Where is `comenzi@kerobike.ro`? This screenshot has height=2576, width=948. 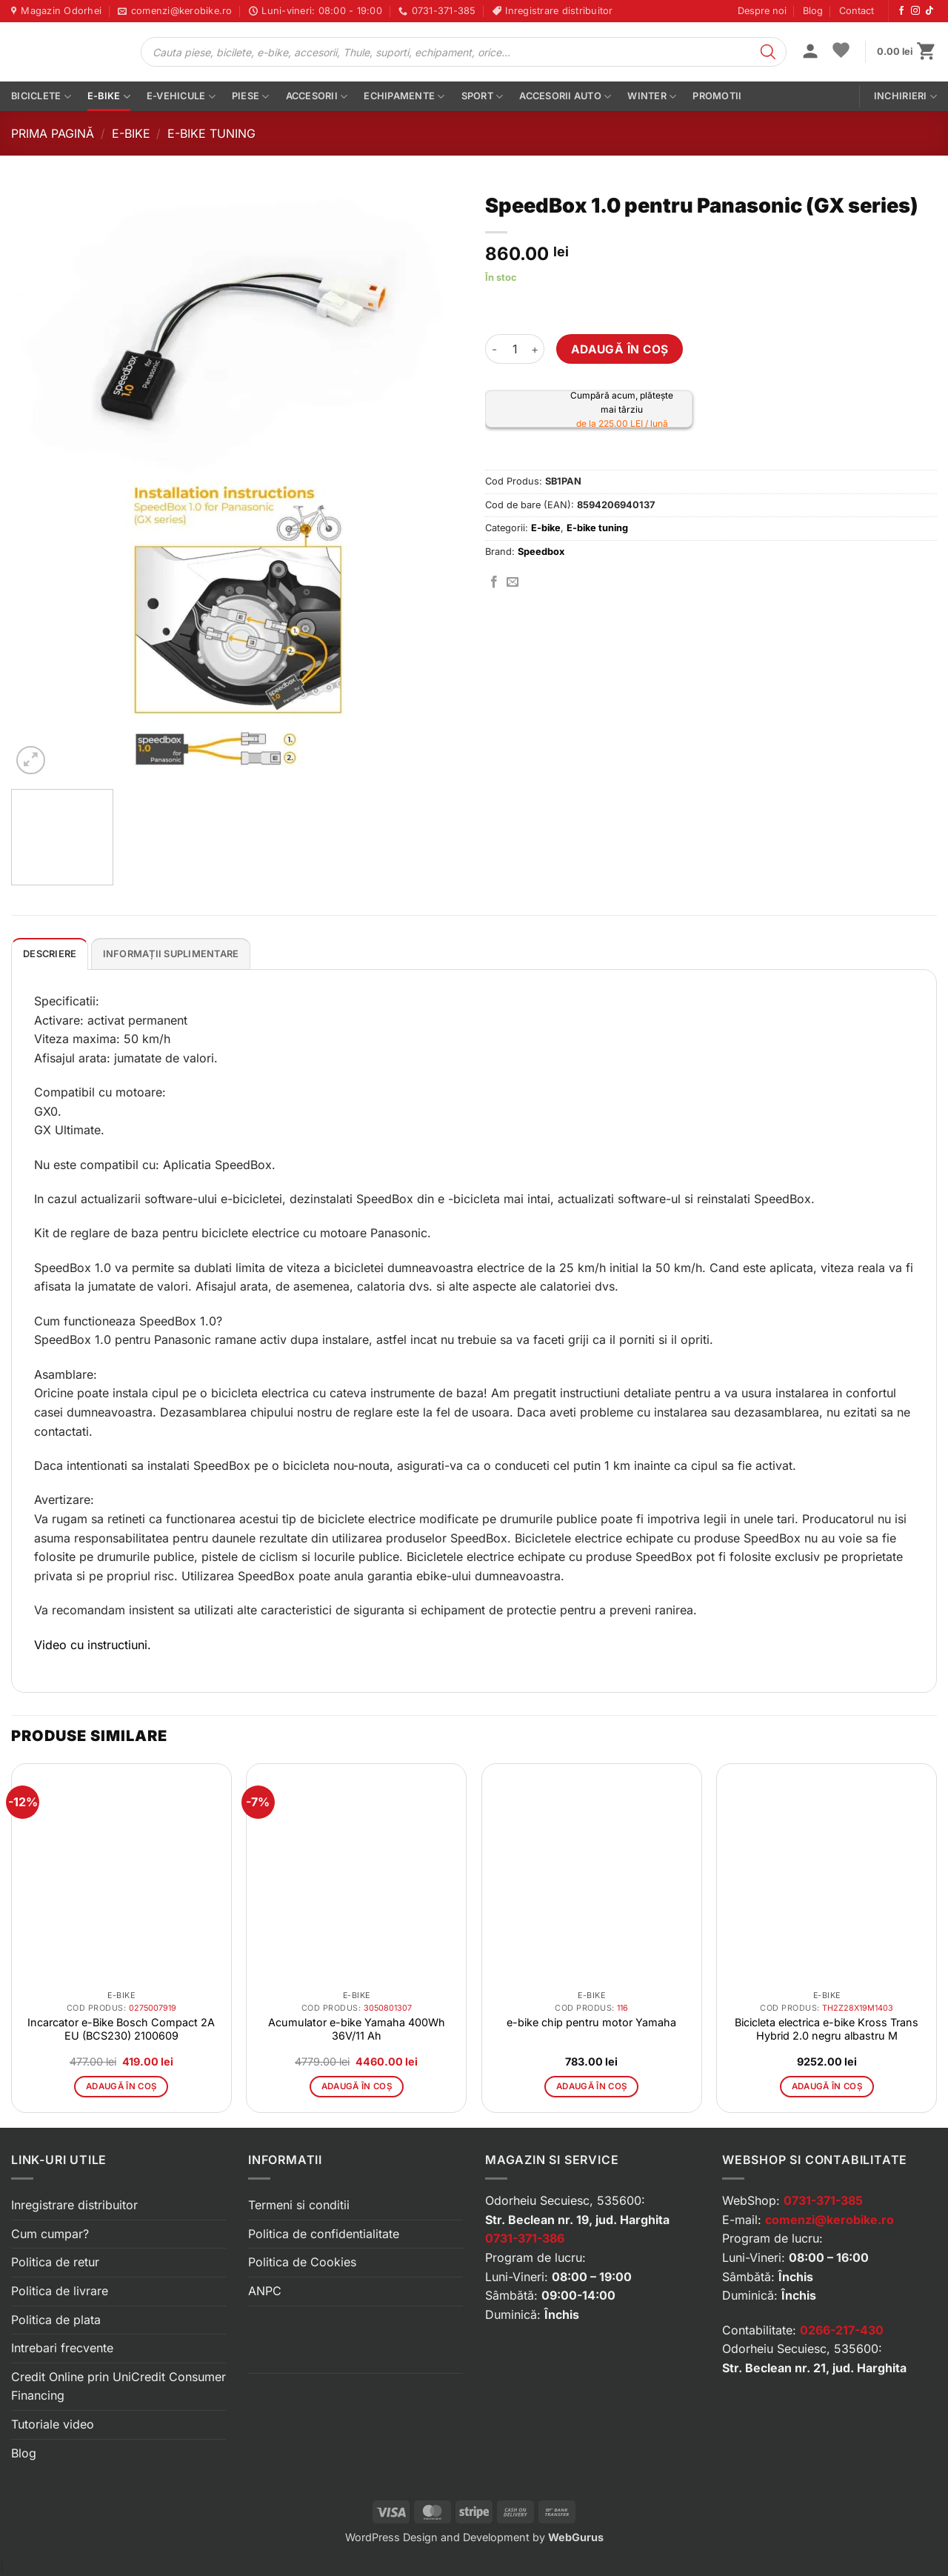 comenzi@kerobike.ro is located at coordinates (829, 2219).